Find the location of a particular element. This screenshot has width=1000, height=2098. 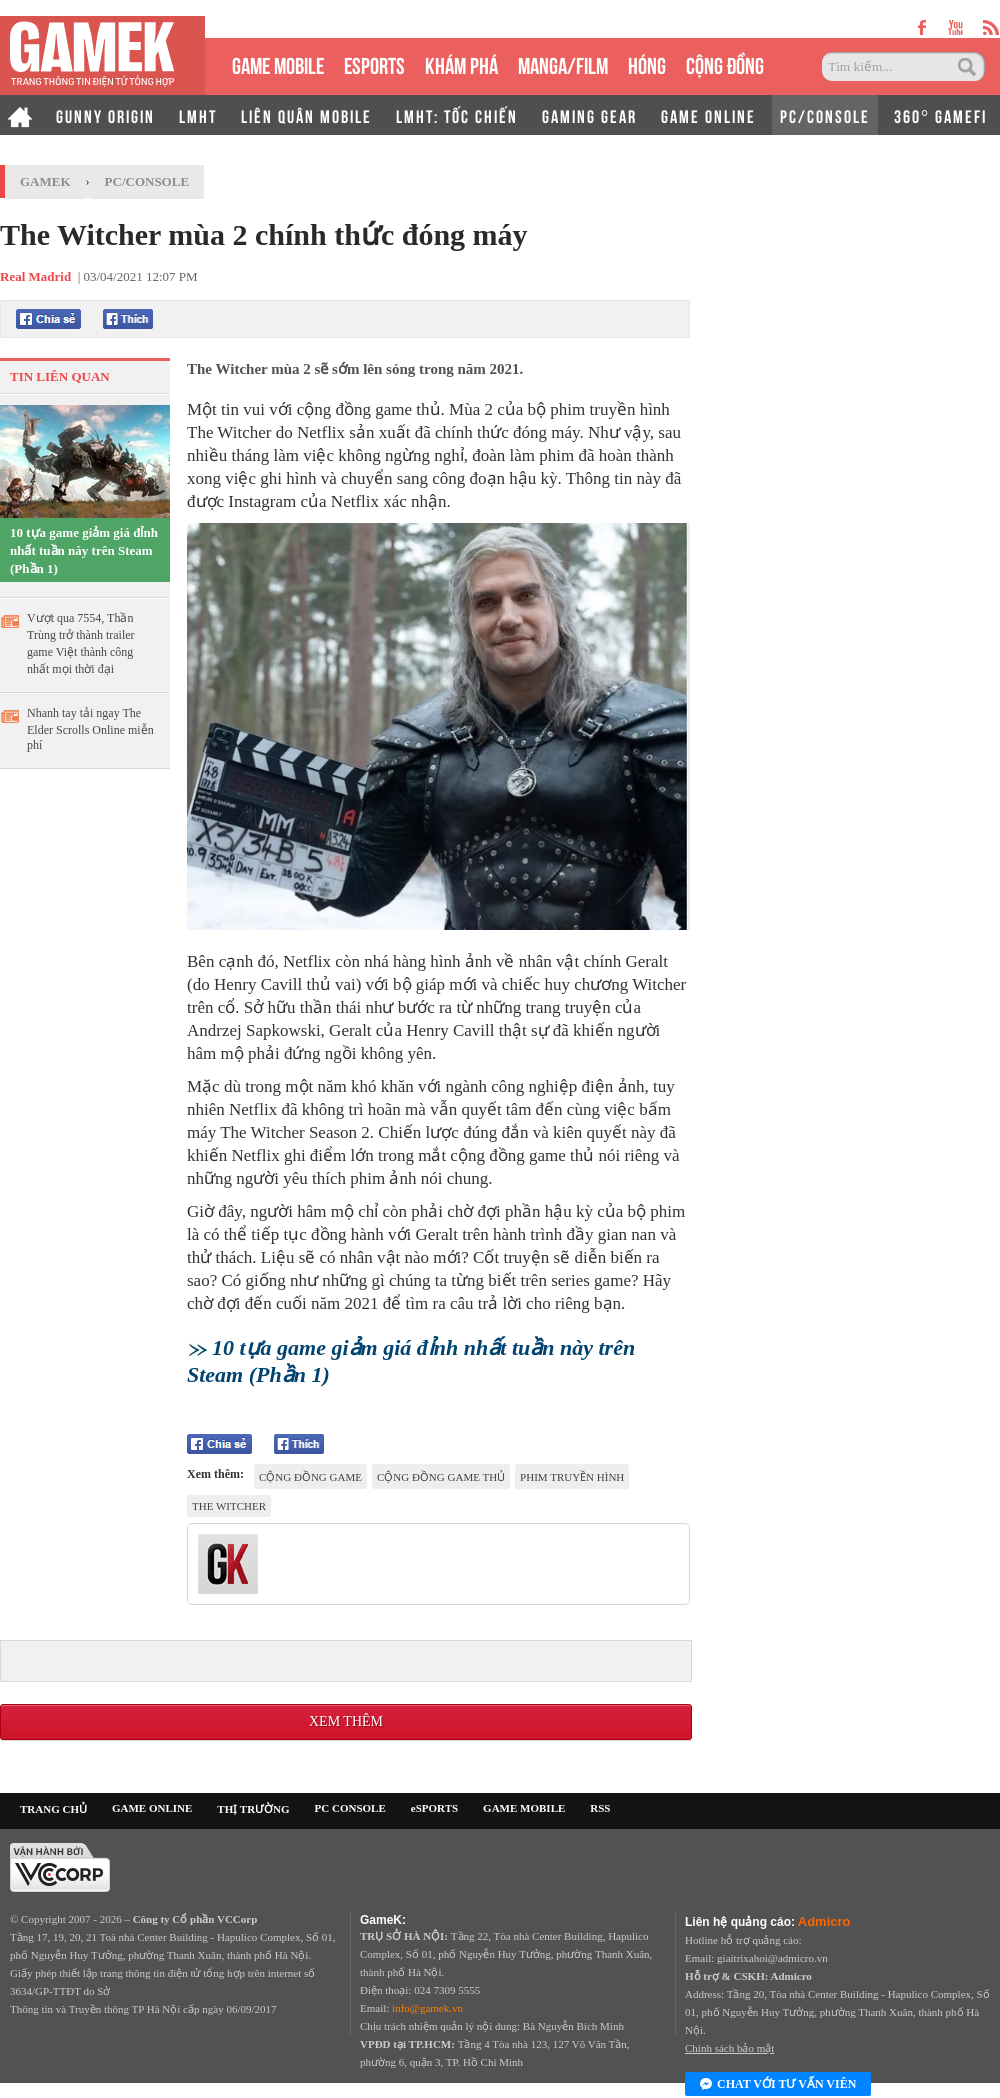

CỘNG ĐỒNG is located at coordinates (725, 63).